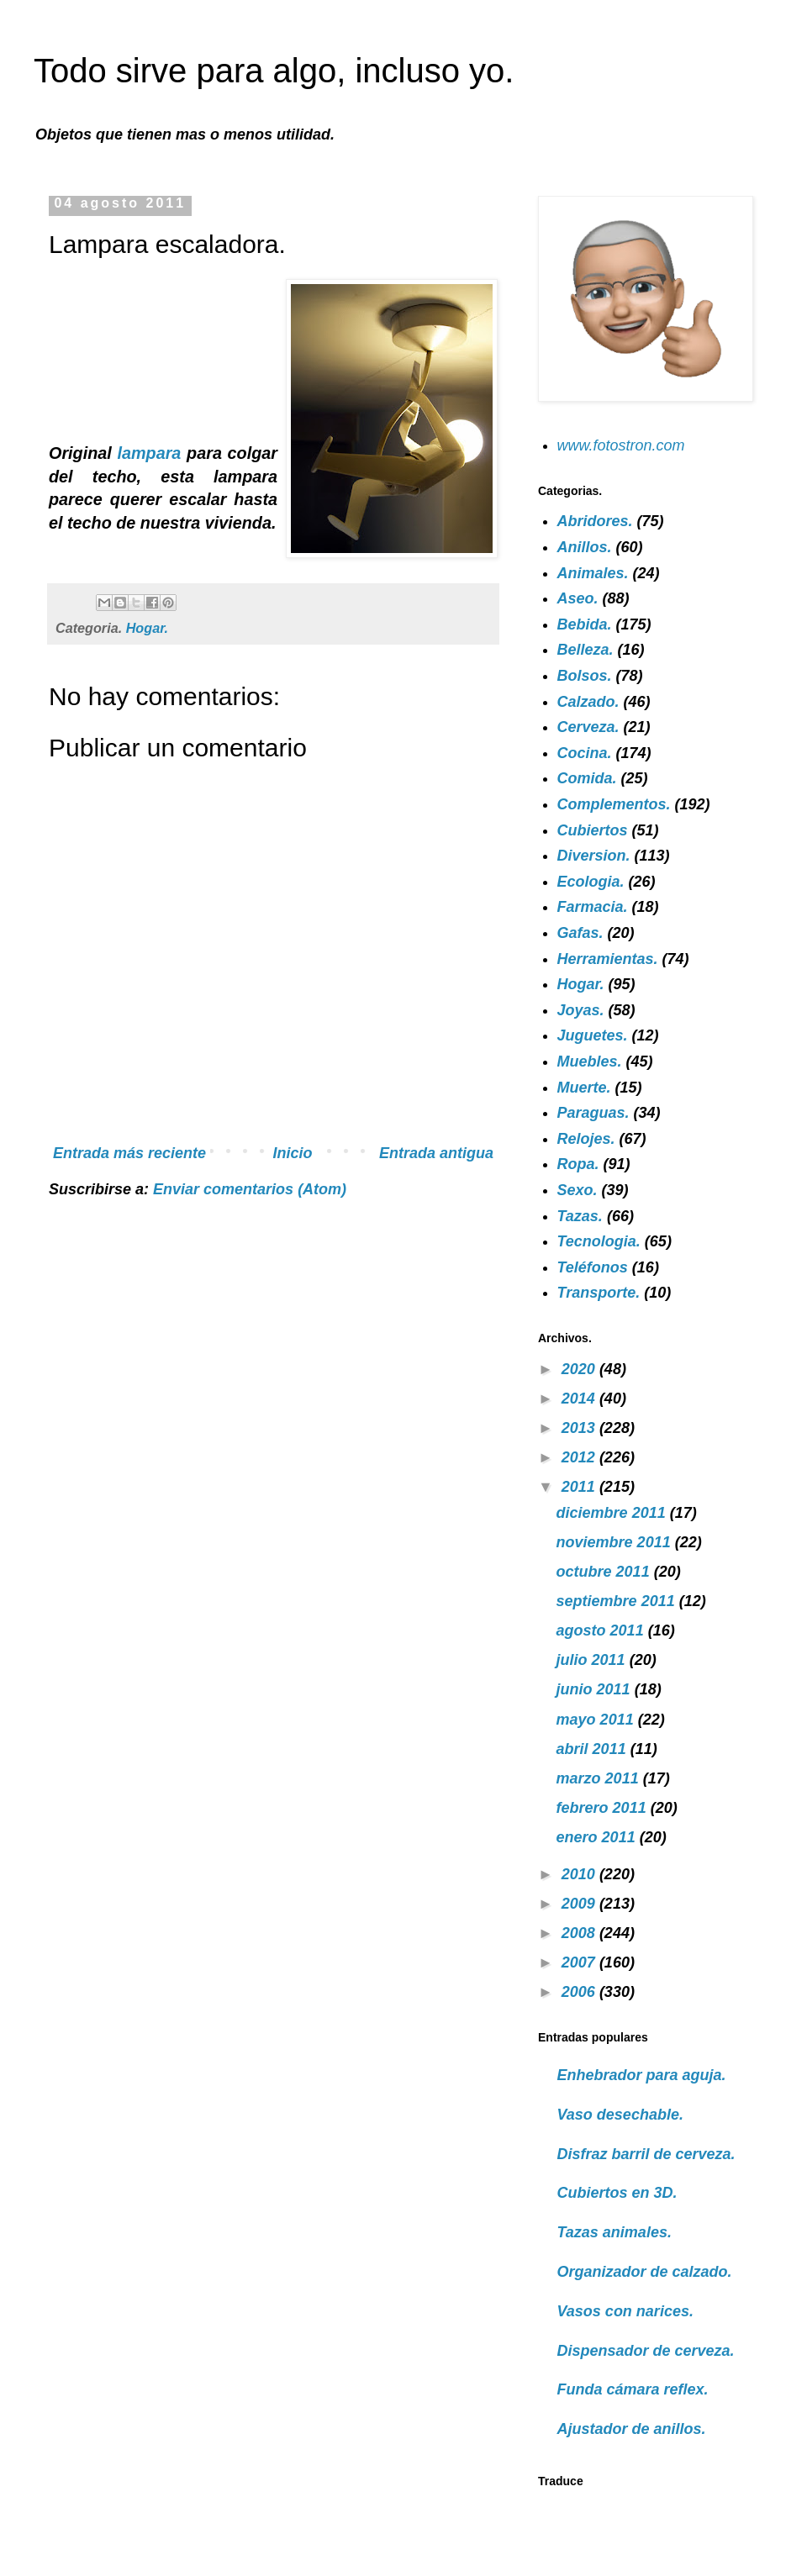 This screenshot has width=807, height=2576. What do you see at coordinates (646, 2154) in the screenshot?
I see `Disfraz barril de cerveza.` at bounding box center [646, 2154].